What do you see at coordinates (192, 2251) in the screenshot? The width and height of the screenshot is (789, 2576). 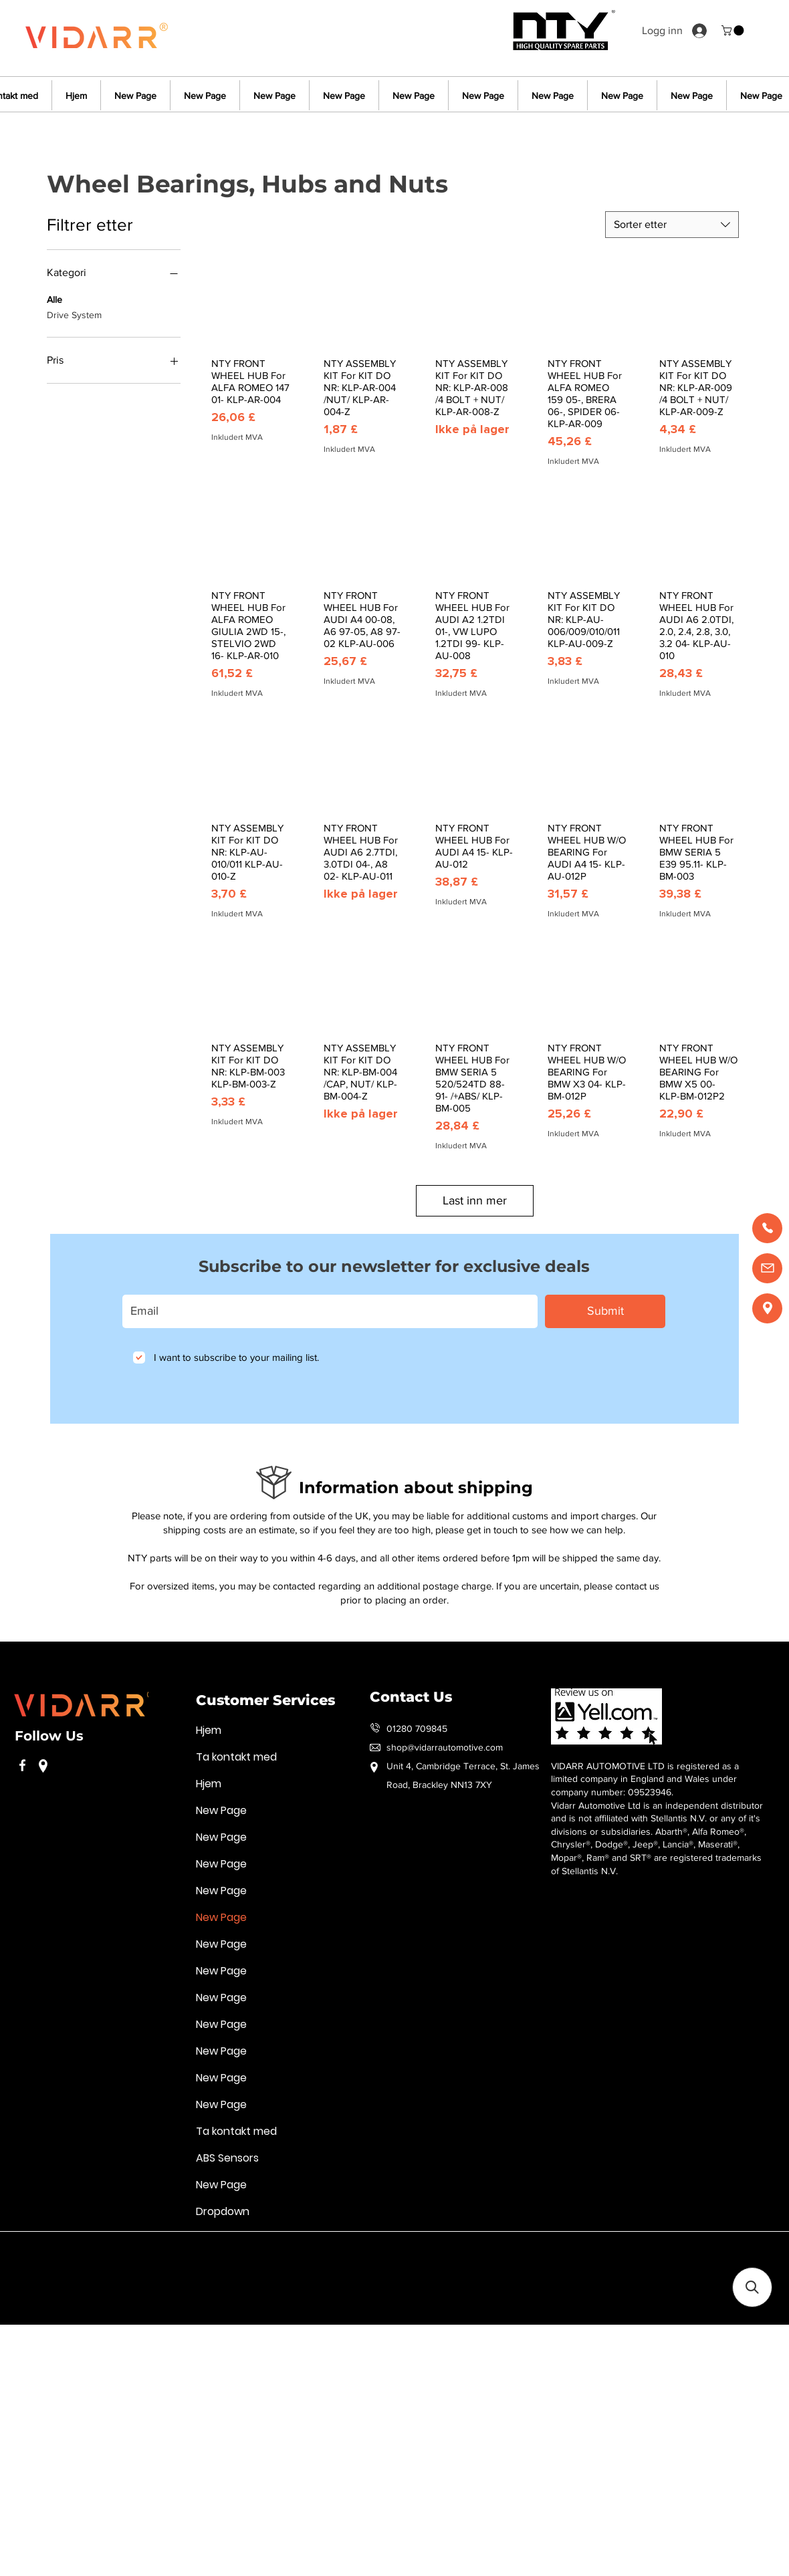 I see `Retningslinjer for personvern og informasjonskapsler` at bounding box center [192, 2251].